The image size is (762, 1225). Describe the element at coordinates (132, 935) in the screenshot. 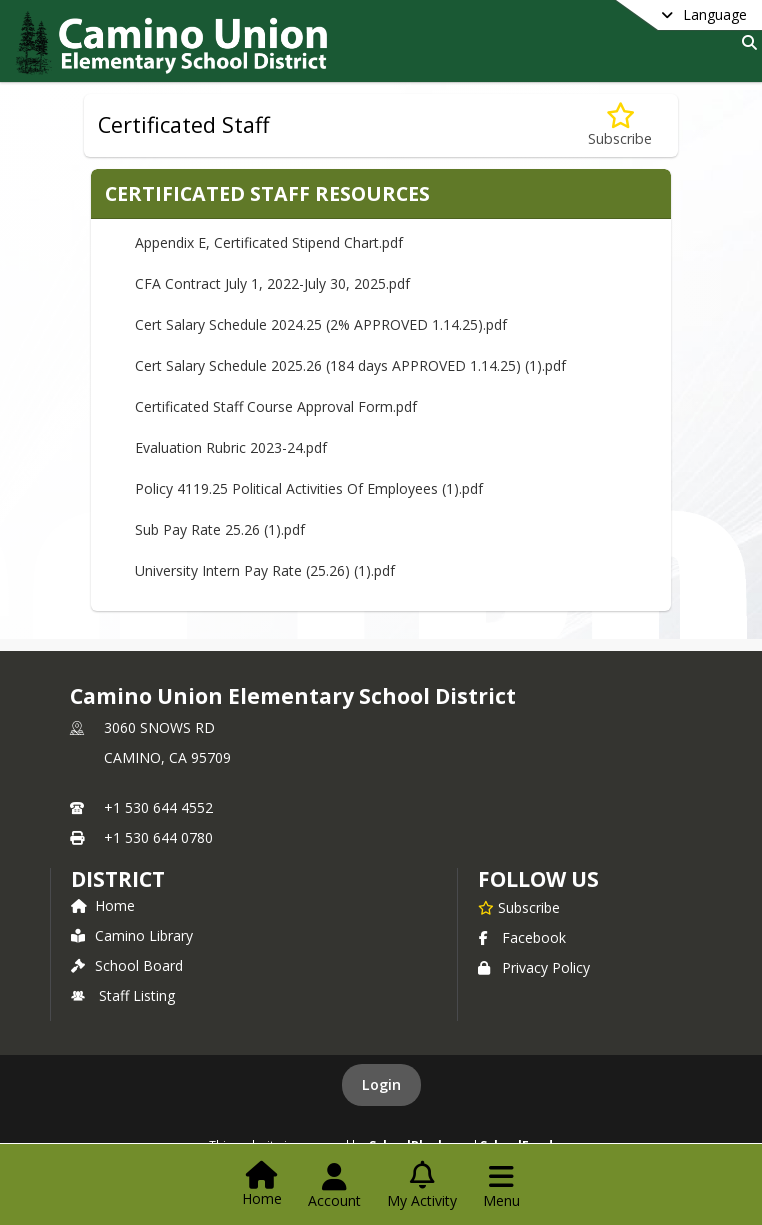

I see `Camino Library` at that location.